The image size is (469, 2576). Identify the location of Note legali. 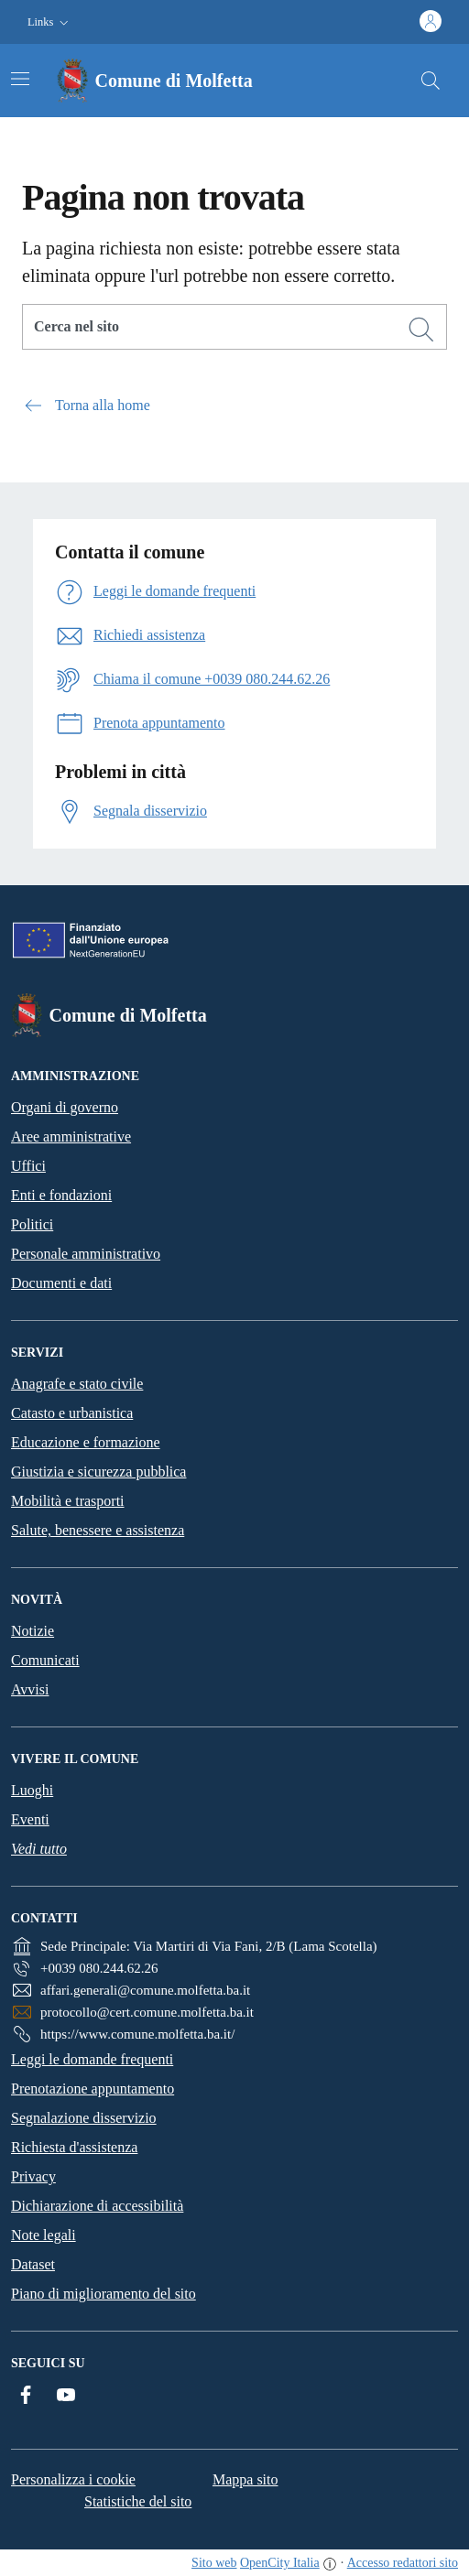
(43, 2235).